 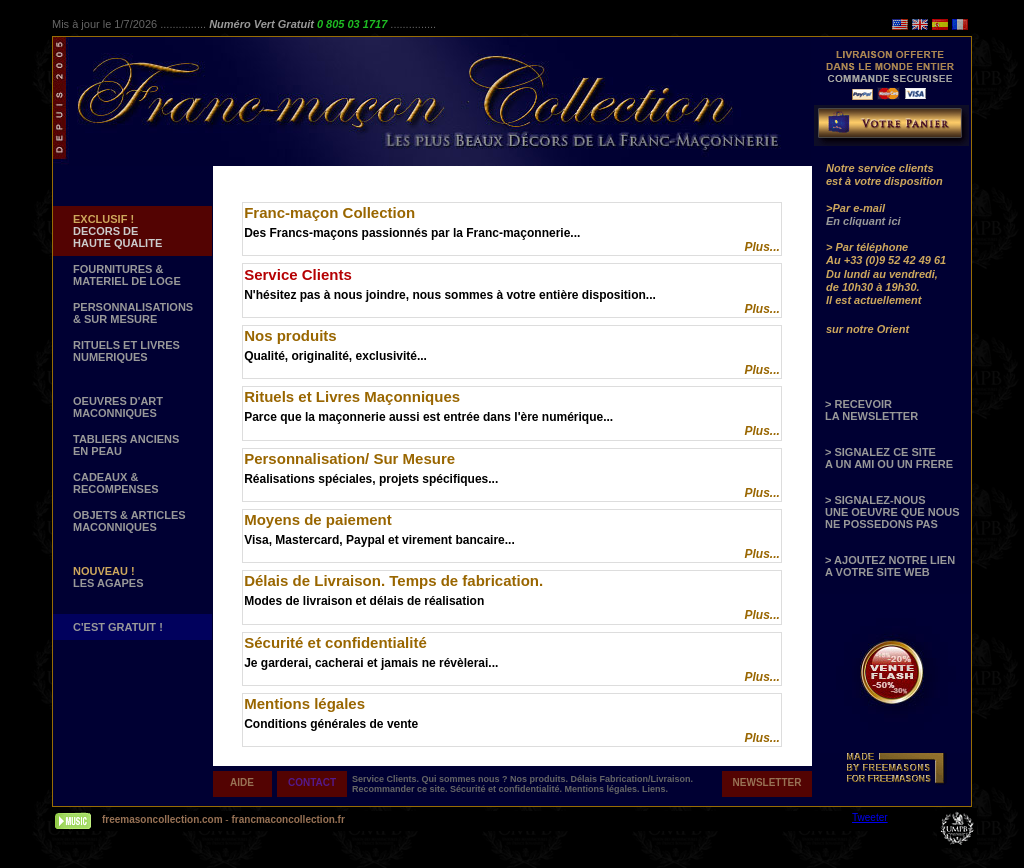 I want to click on PERSONNALISATIONS & SUR MESURE, so click(x=133, y=313).